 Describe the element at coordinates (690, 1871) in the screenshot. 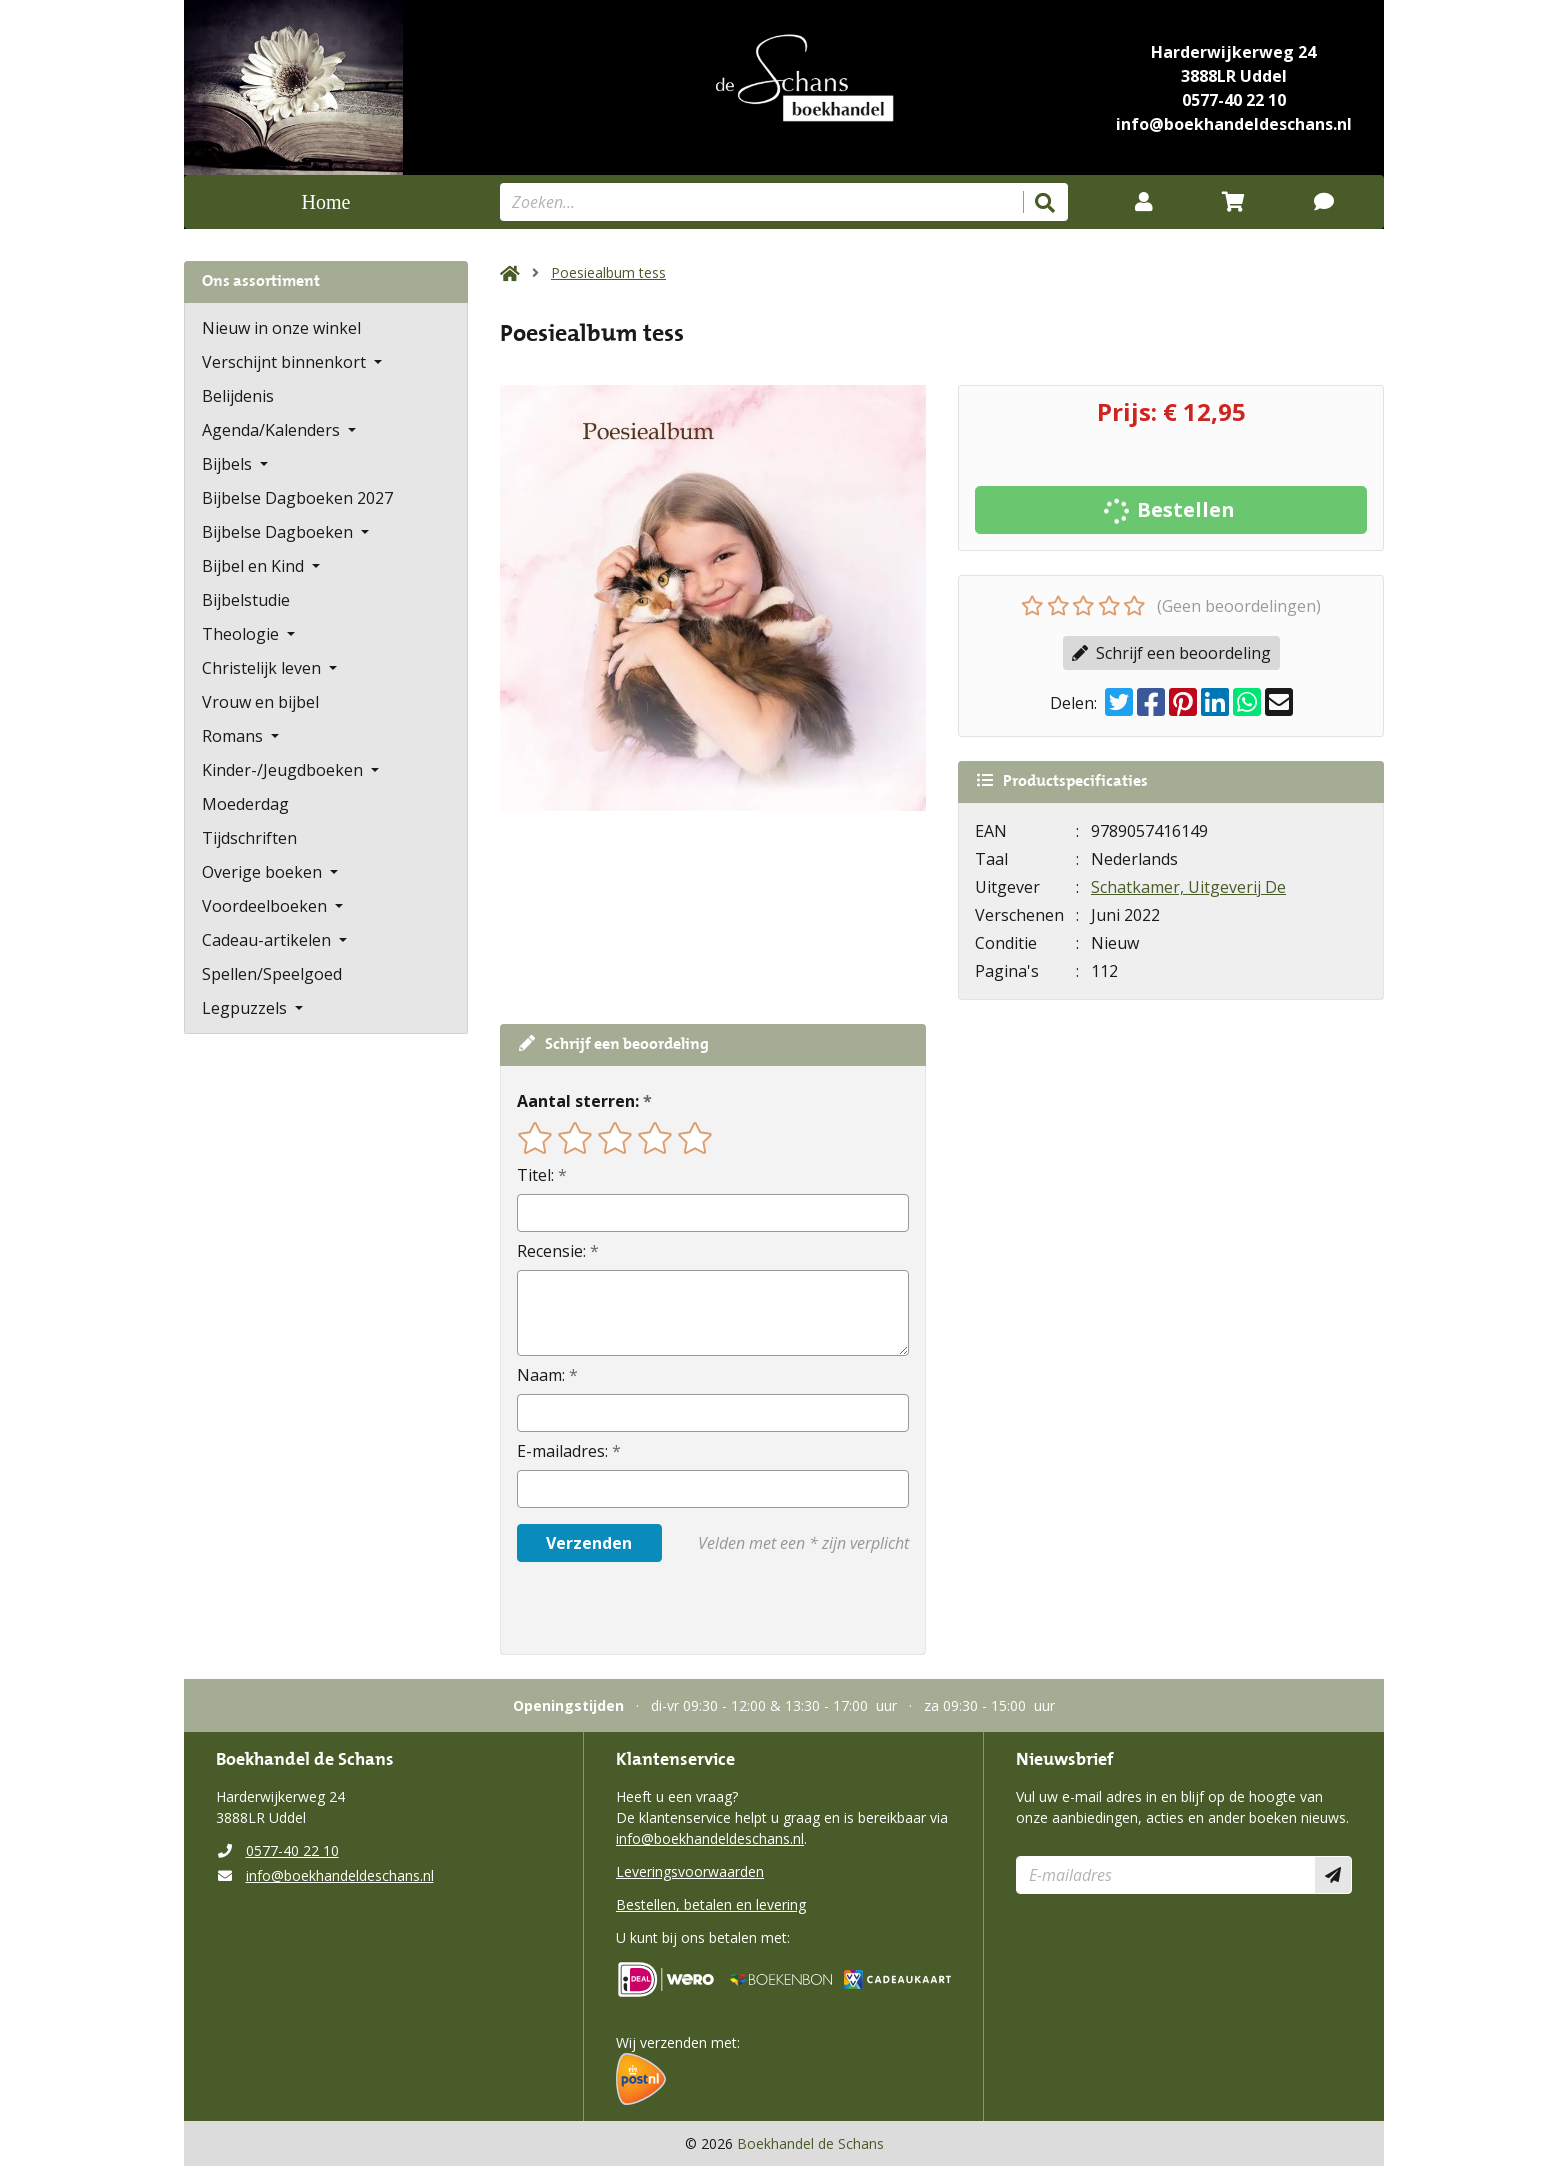

I see `Leveringsvoorwaarden` at that location.